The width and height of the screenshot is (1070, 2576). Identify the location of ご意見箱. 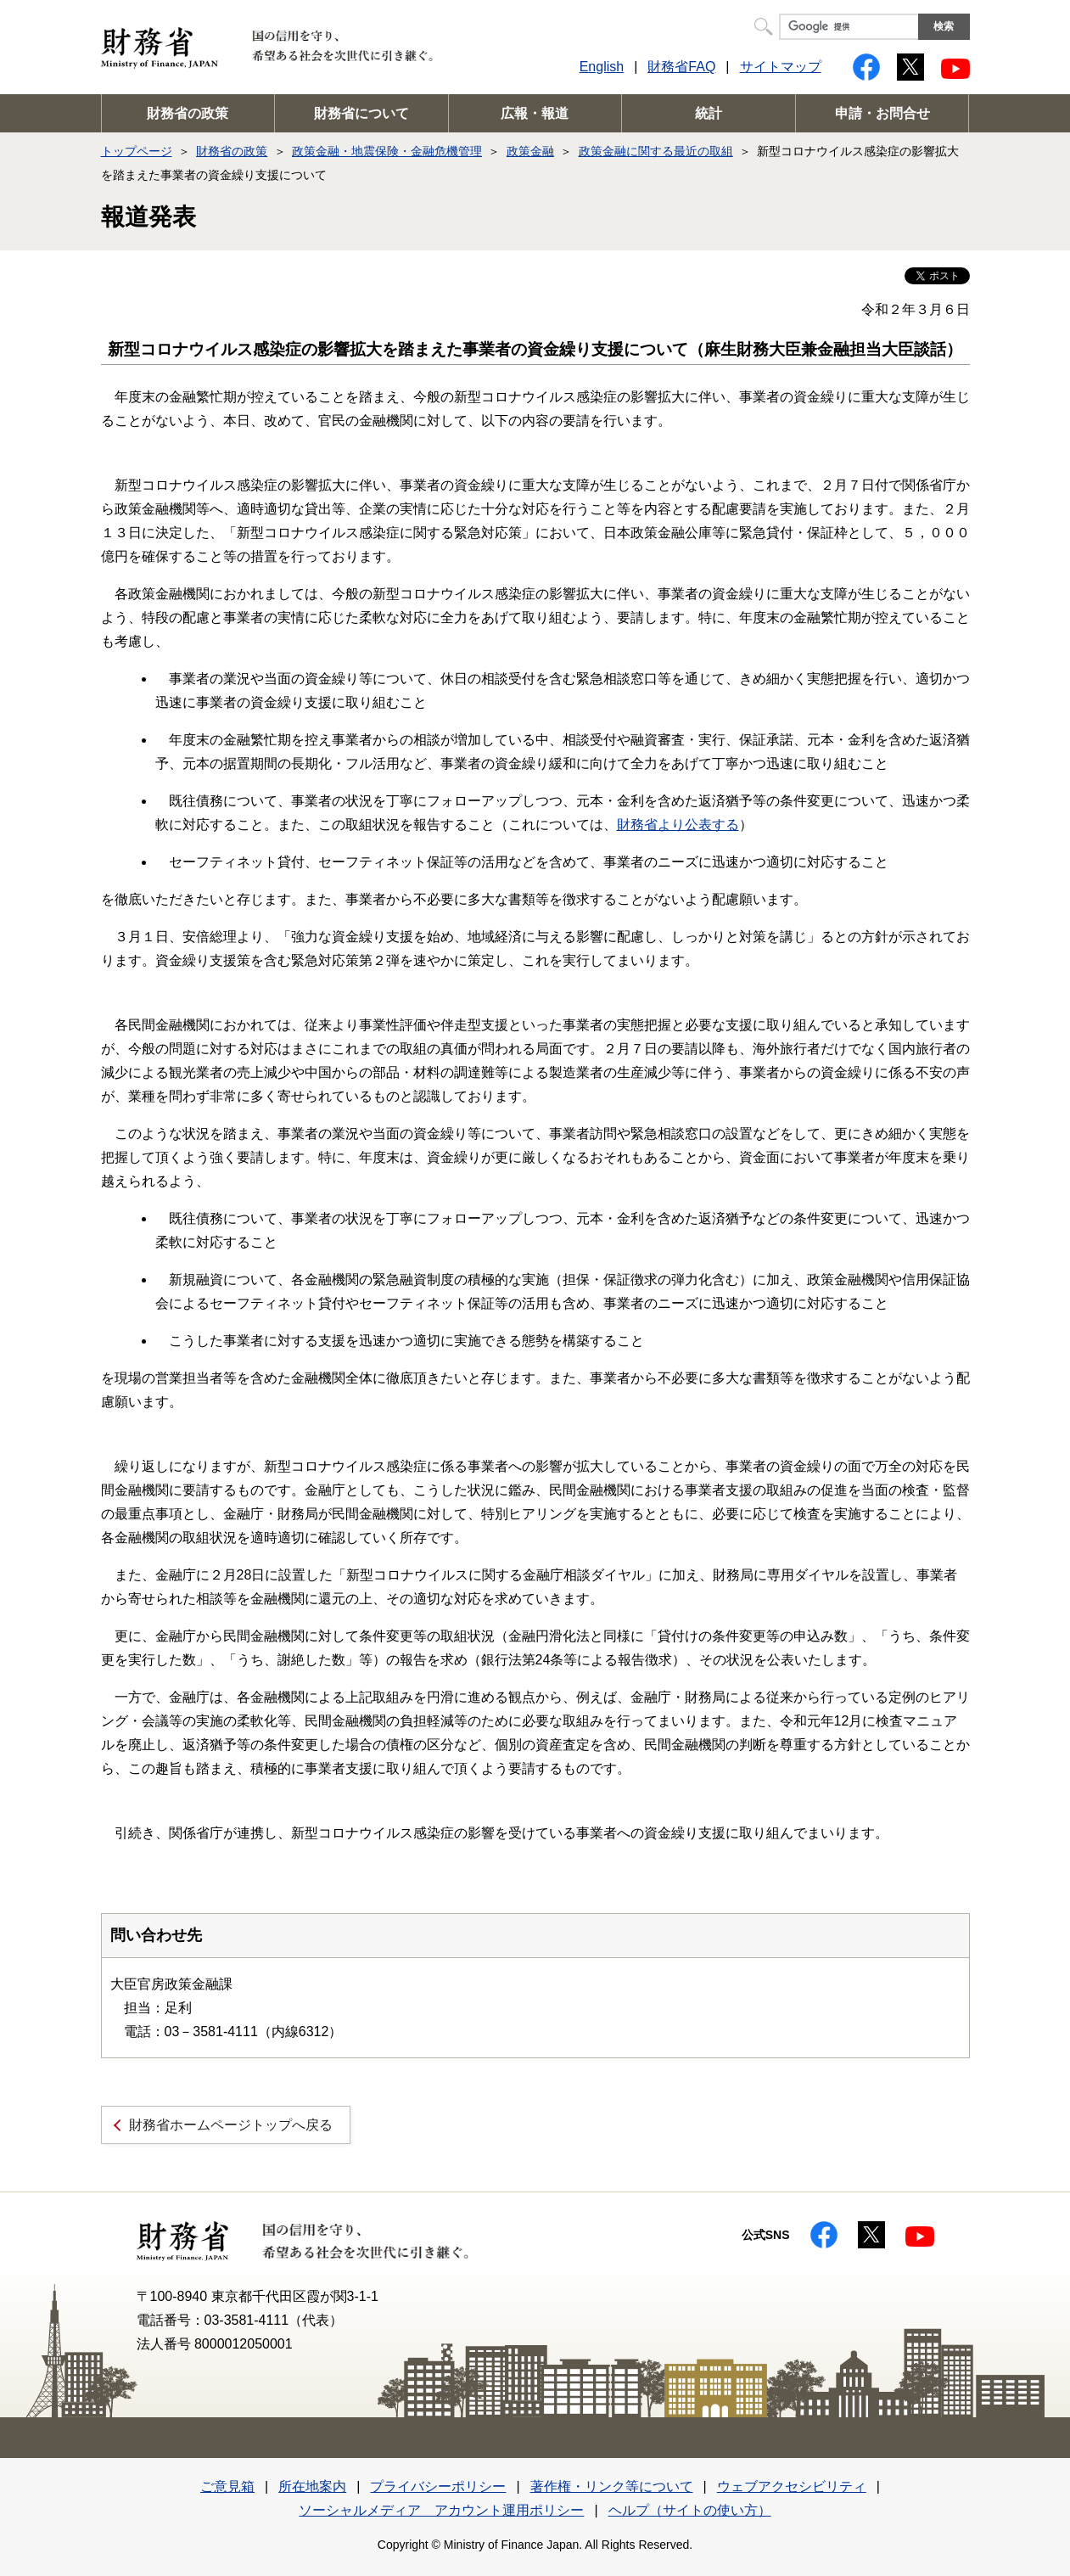
(227, 2486).